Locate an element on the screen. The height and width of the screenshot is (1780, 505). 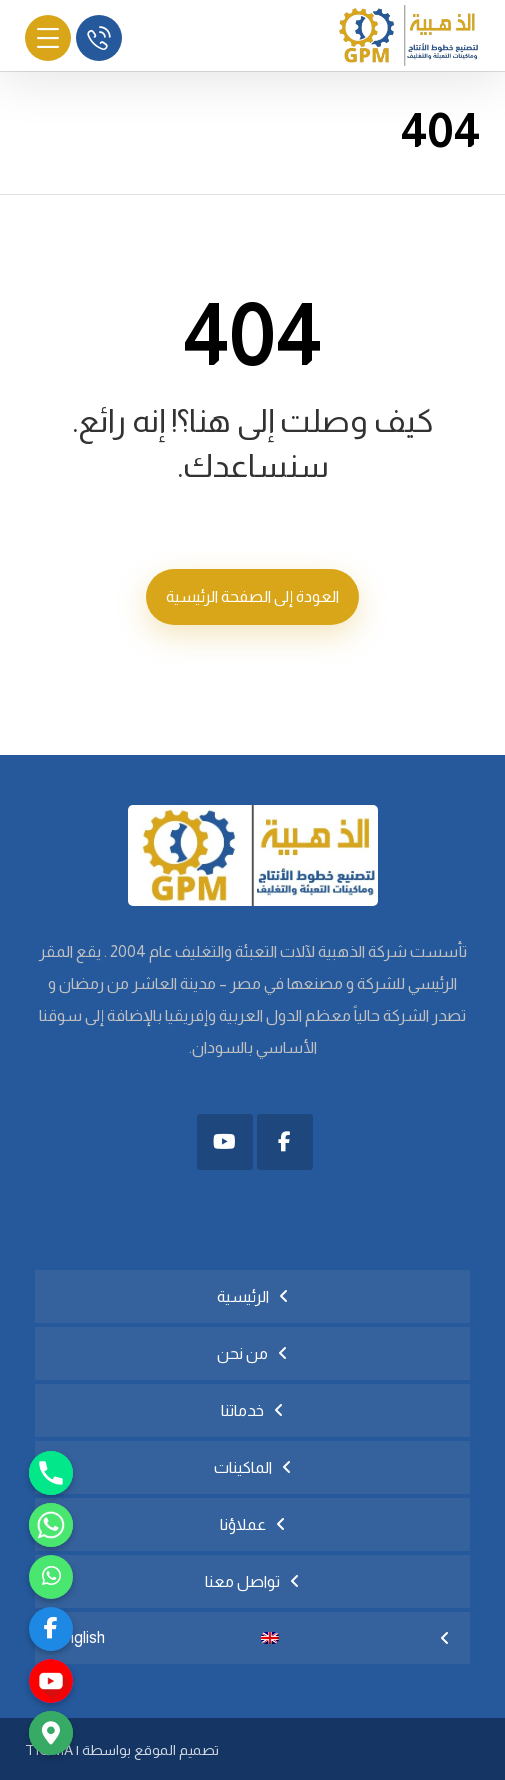
العودة إلى الصفحة الرئيسية is located at coordinates (252, 596).